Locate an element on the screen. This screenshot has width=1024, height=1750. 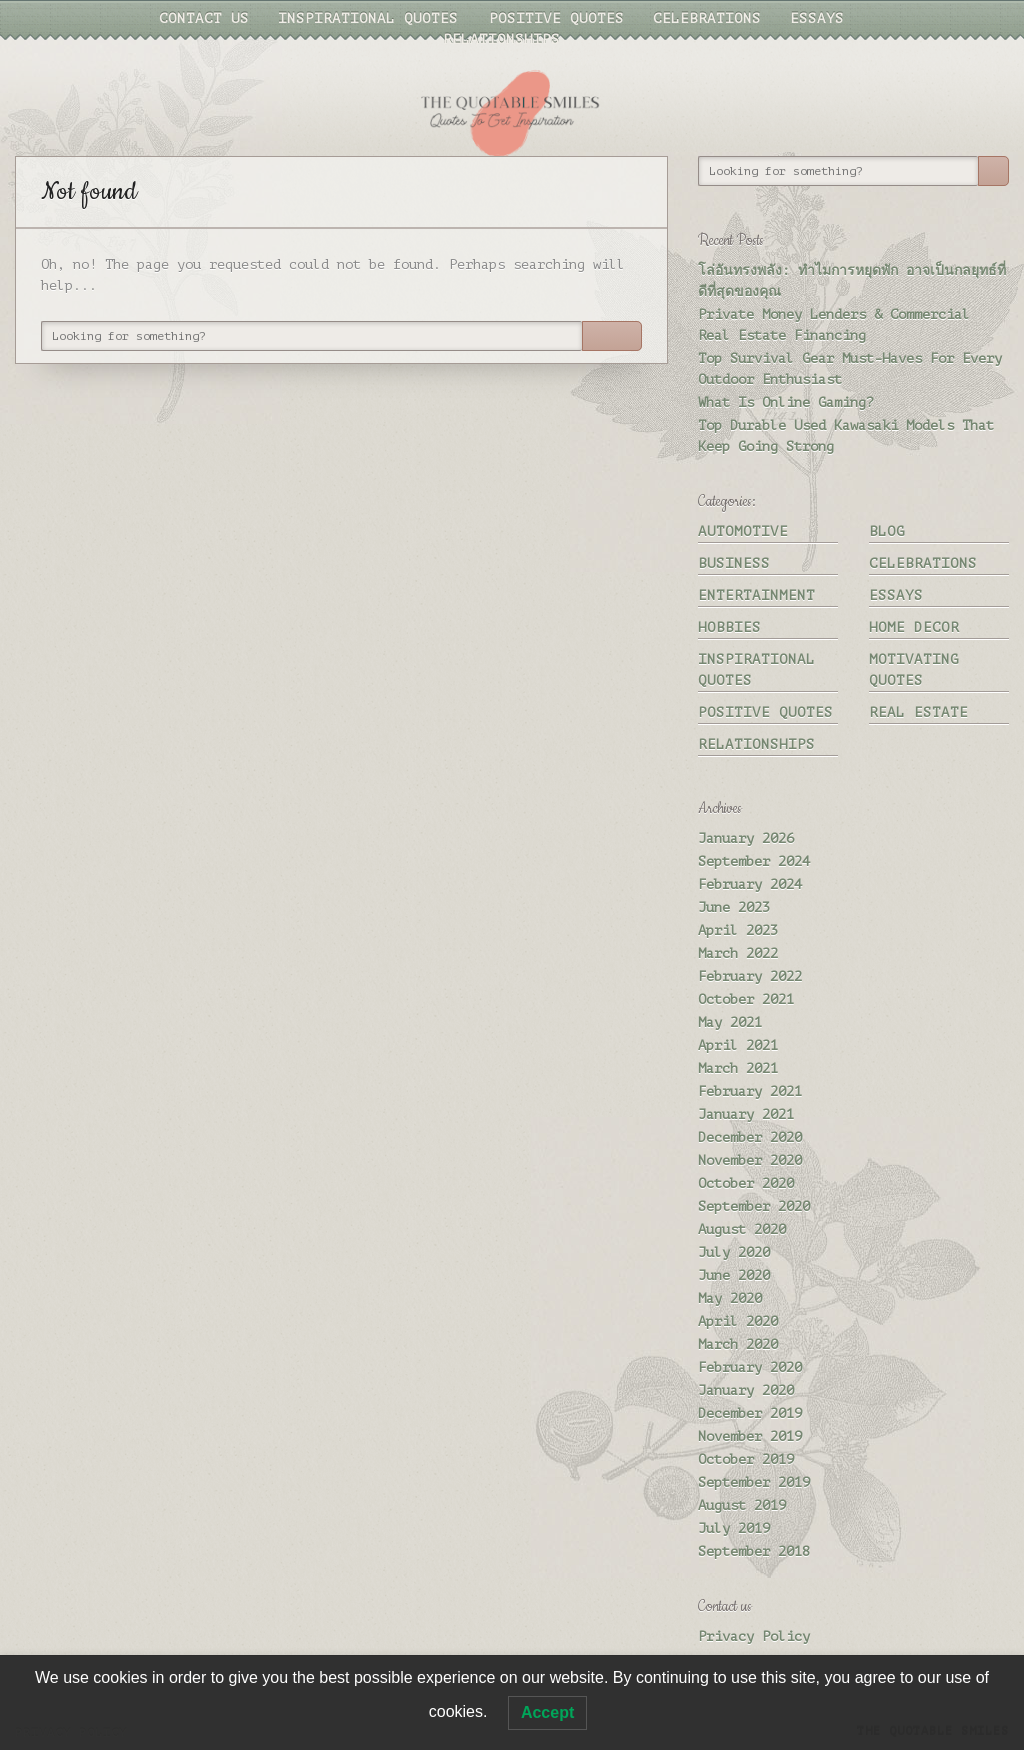
June 2023 is located at coordinates (734, 907).